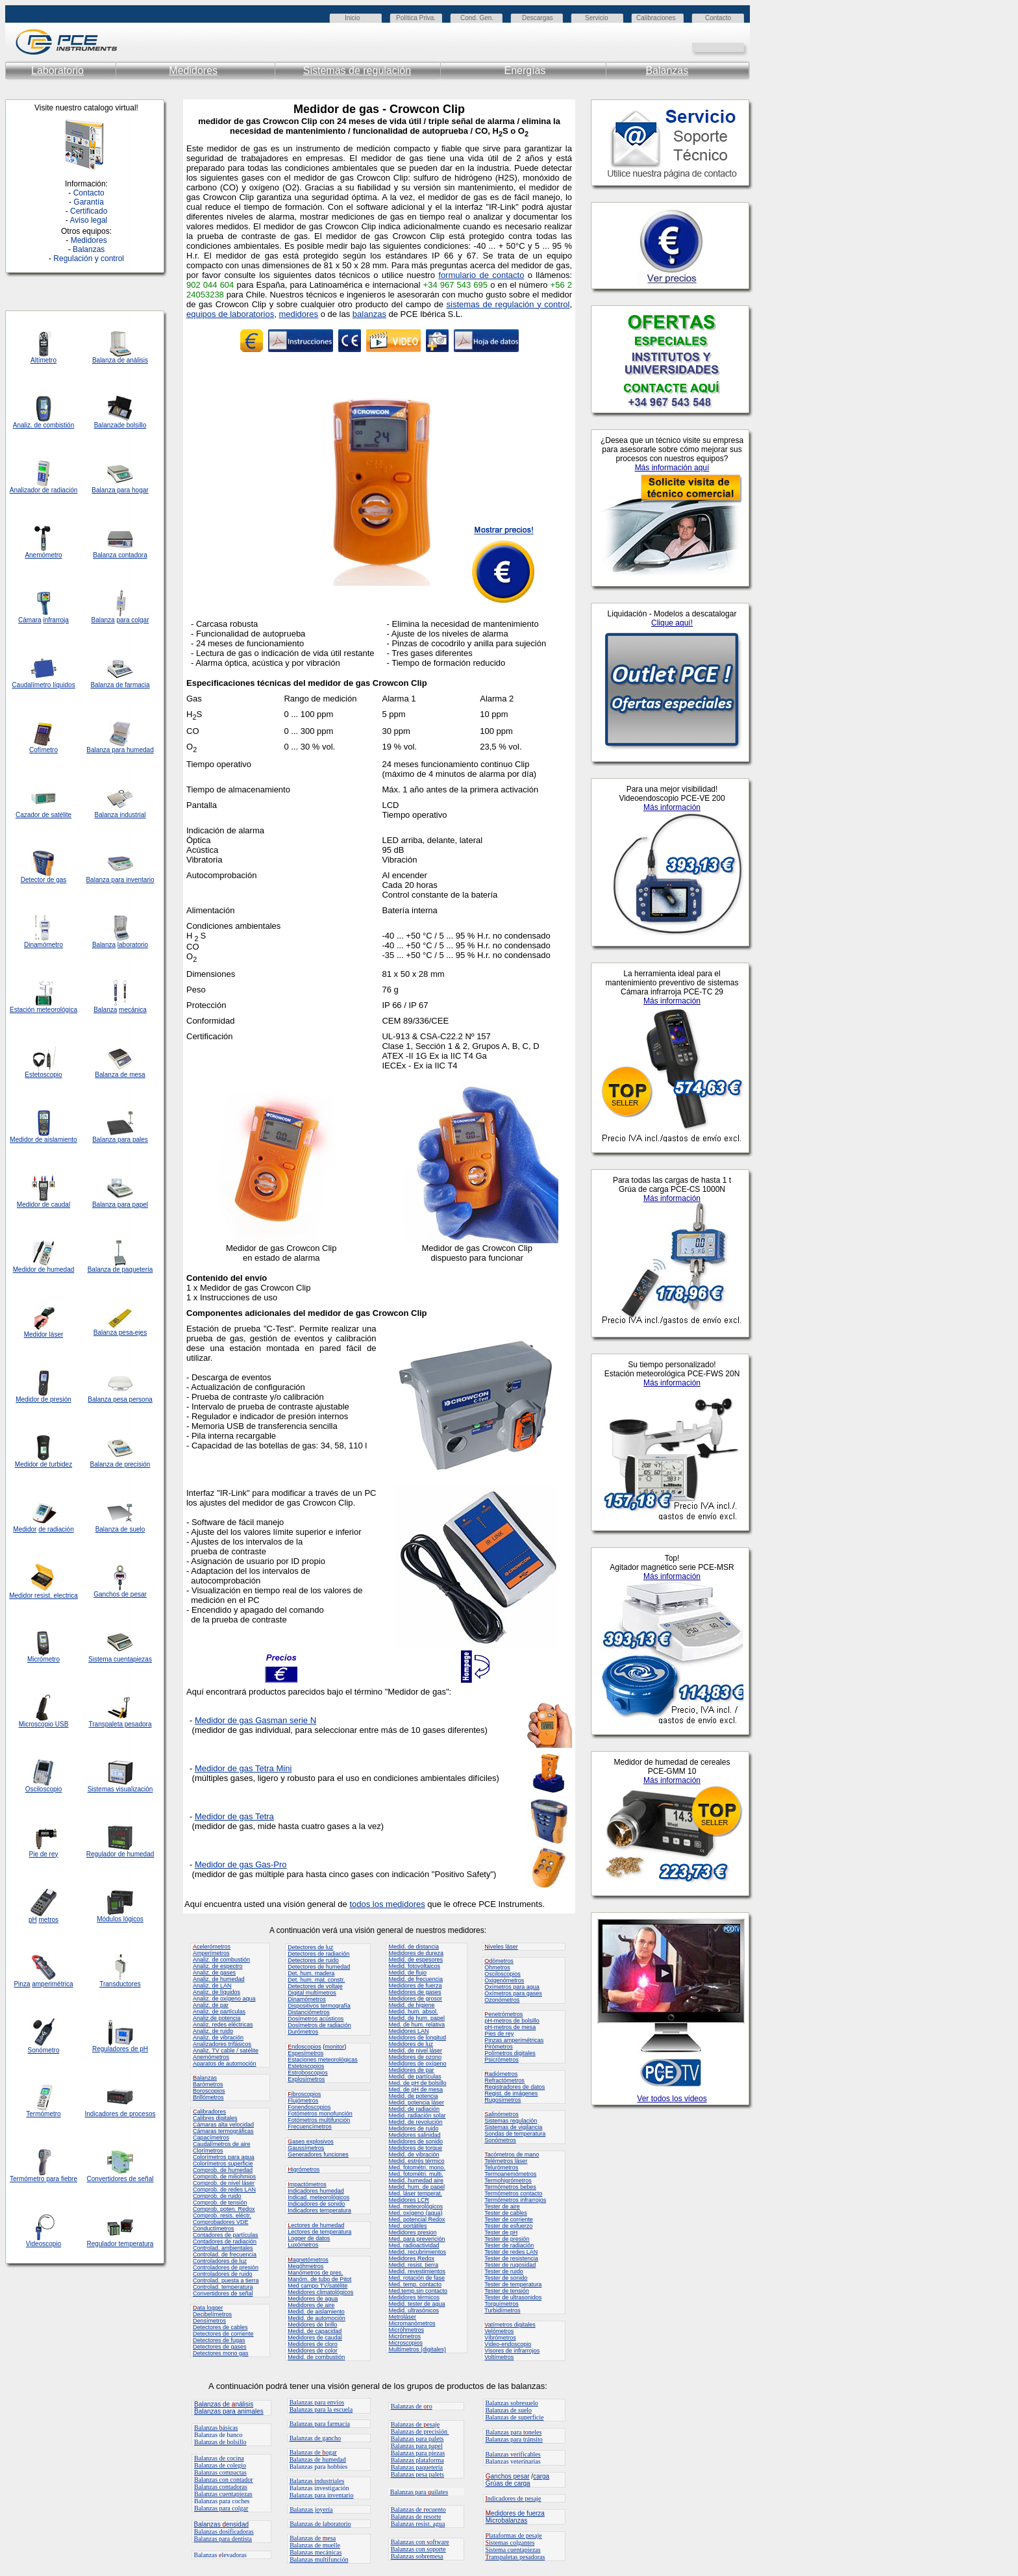  What do you see at coordinates (306, 2066) in the screenshot?
I see `Estetoscopios` at bounding box center [306, 2066].